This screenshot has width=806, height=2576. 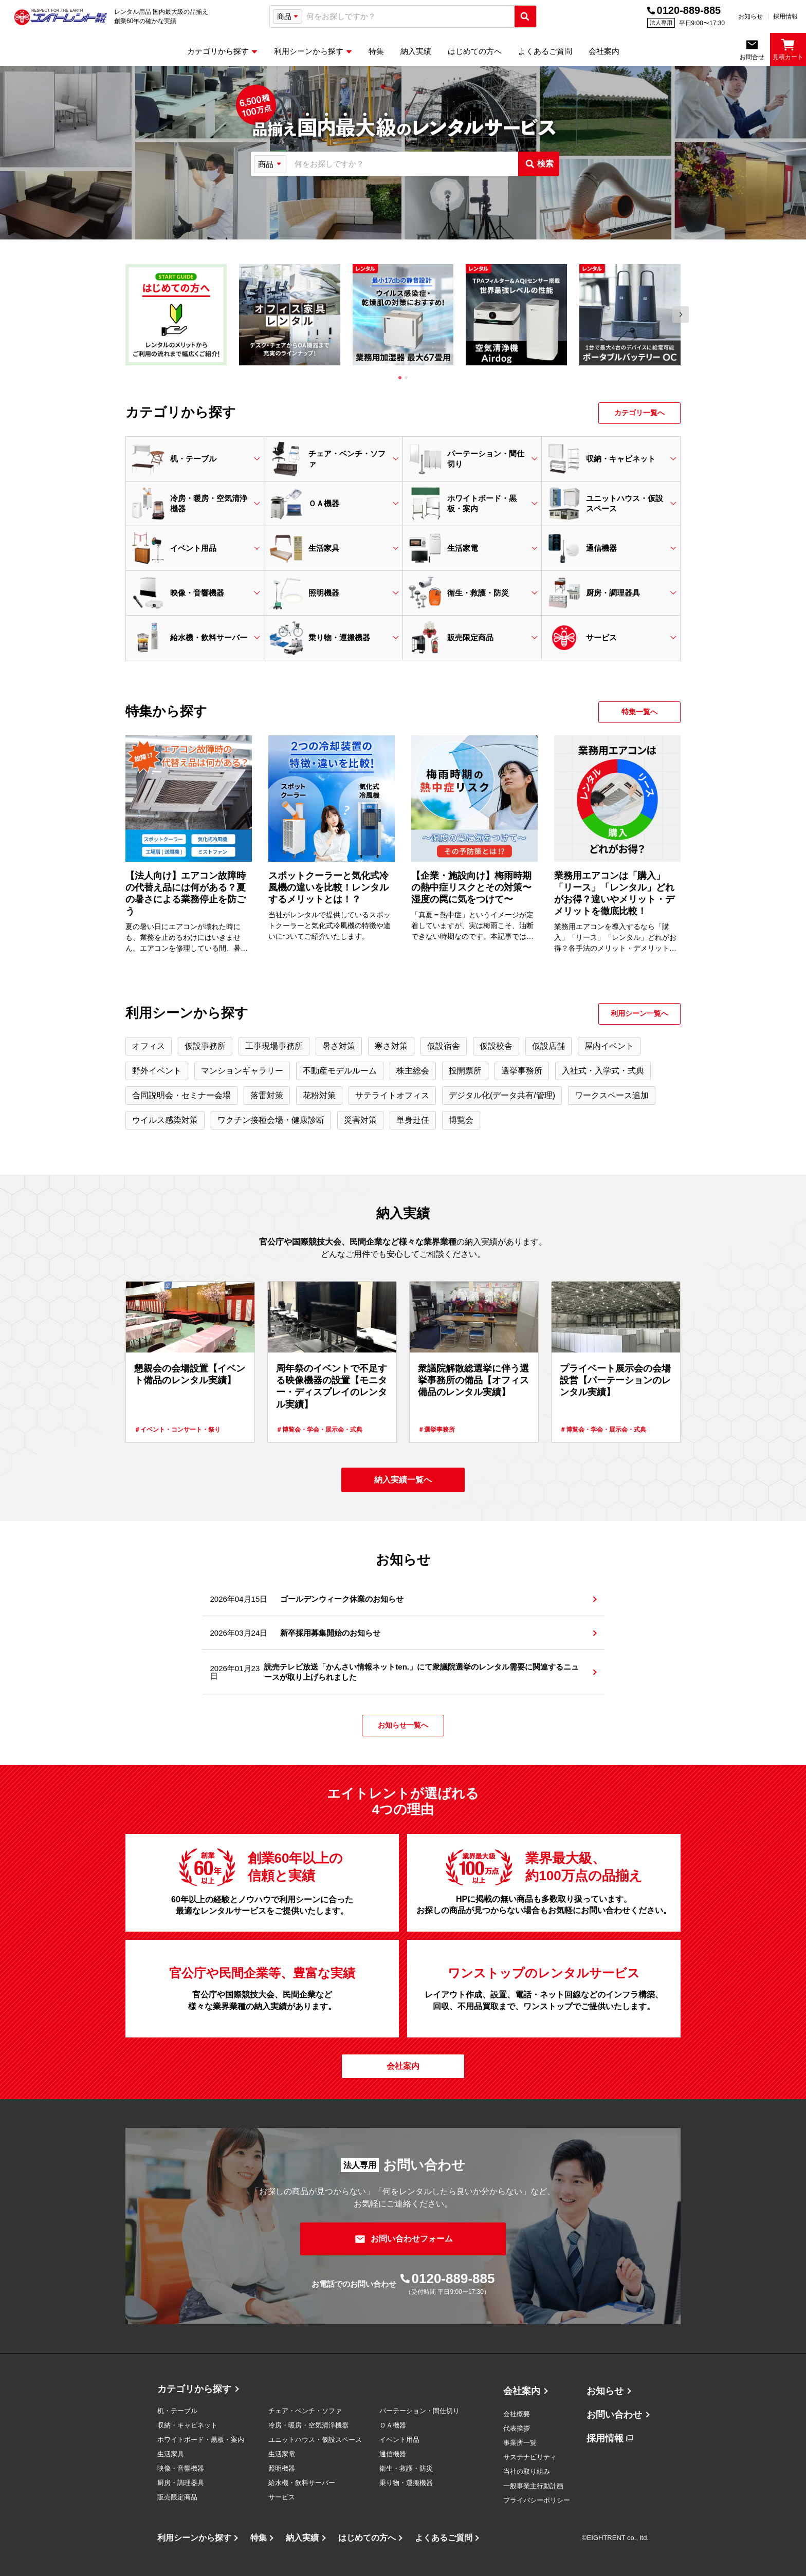 What do you see at coordinates (461, 1120) in the screenshot?
I see `博覧会` at bounding box center [461, 1120].